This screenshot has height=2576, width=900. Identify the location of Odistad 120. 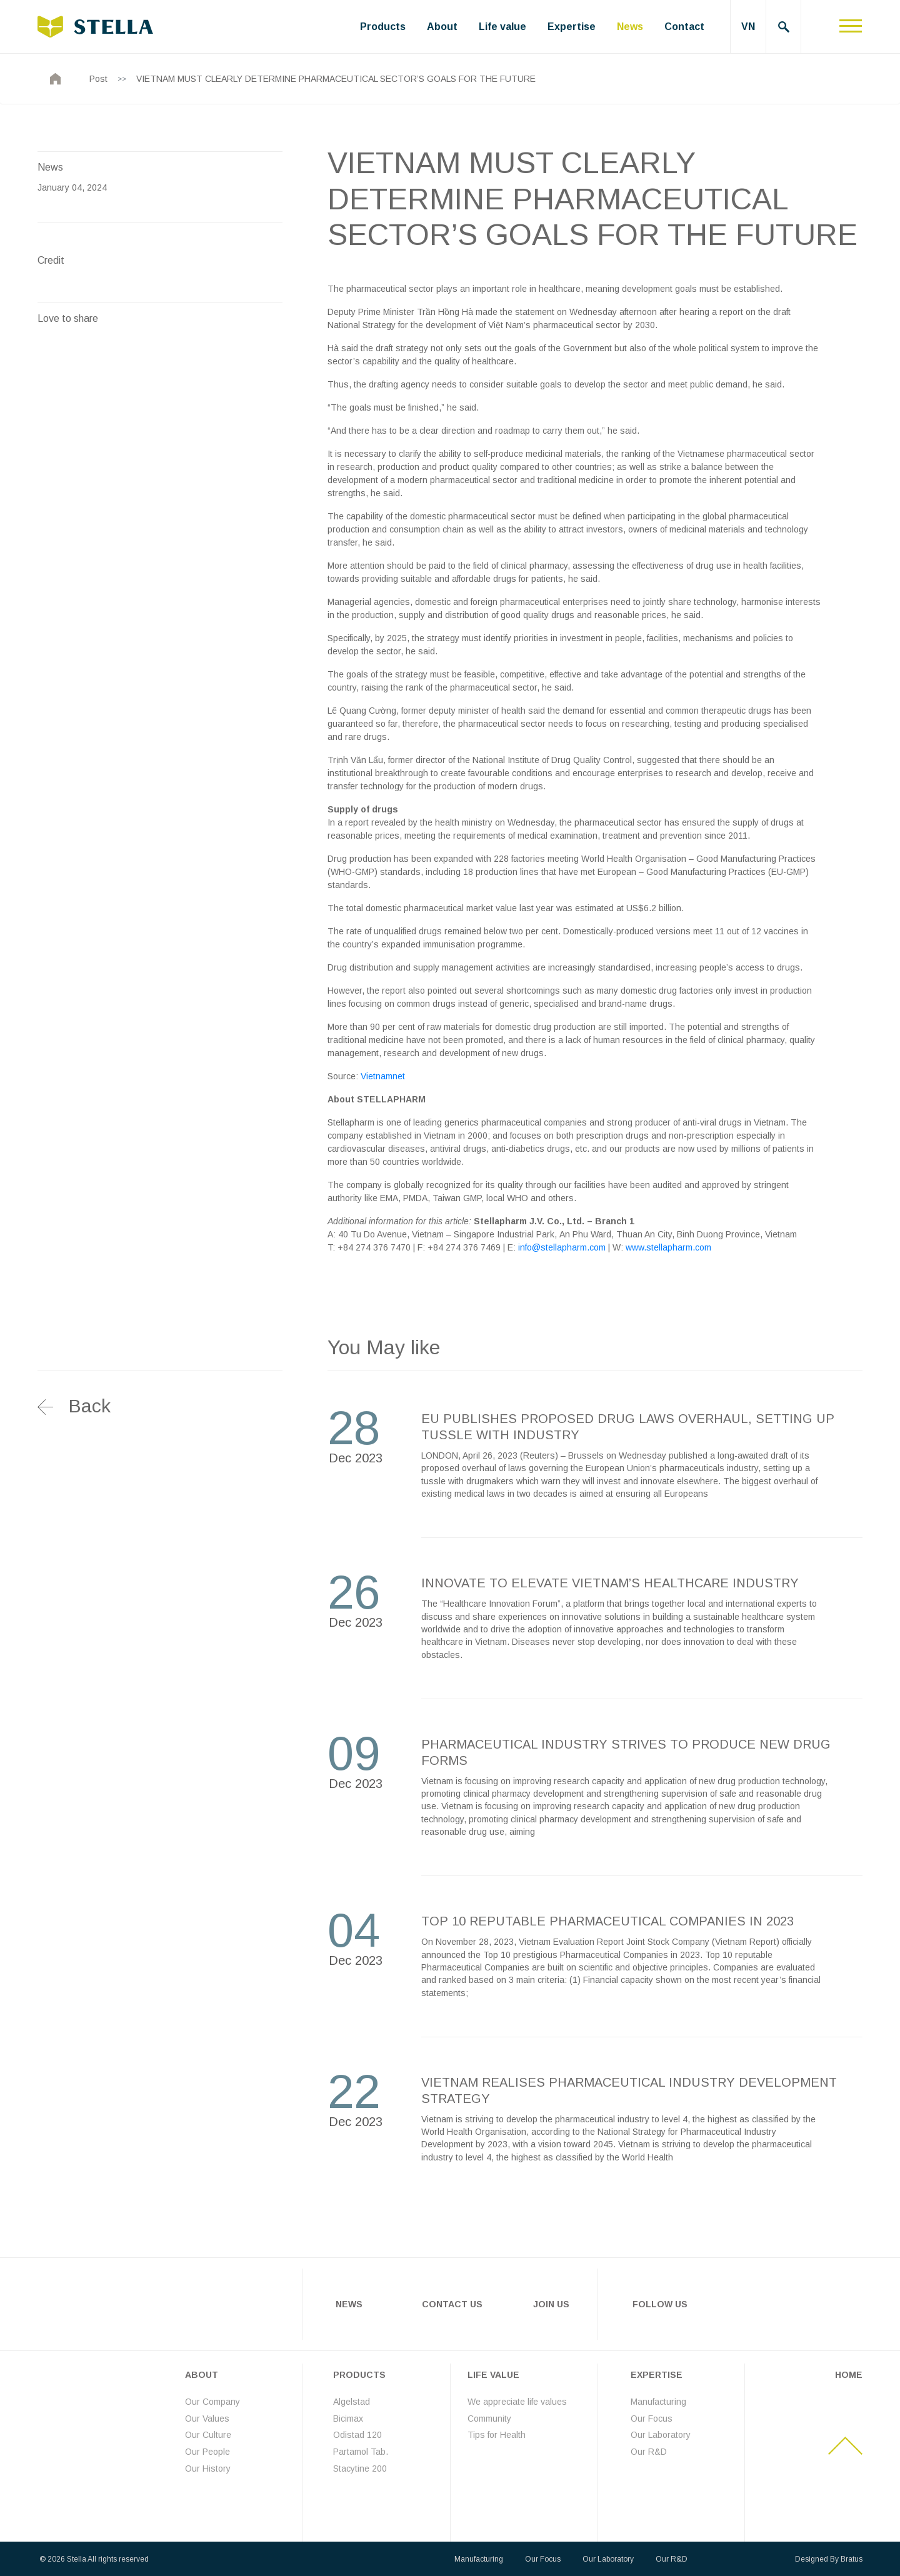
(357, 2435).